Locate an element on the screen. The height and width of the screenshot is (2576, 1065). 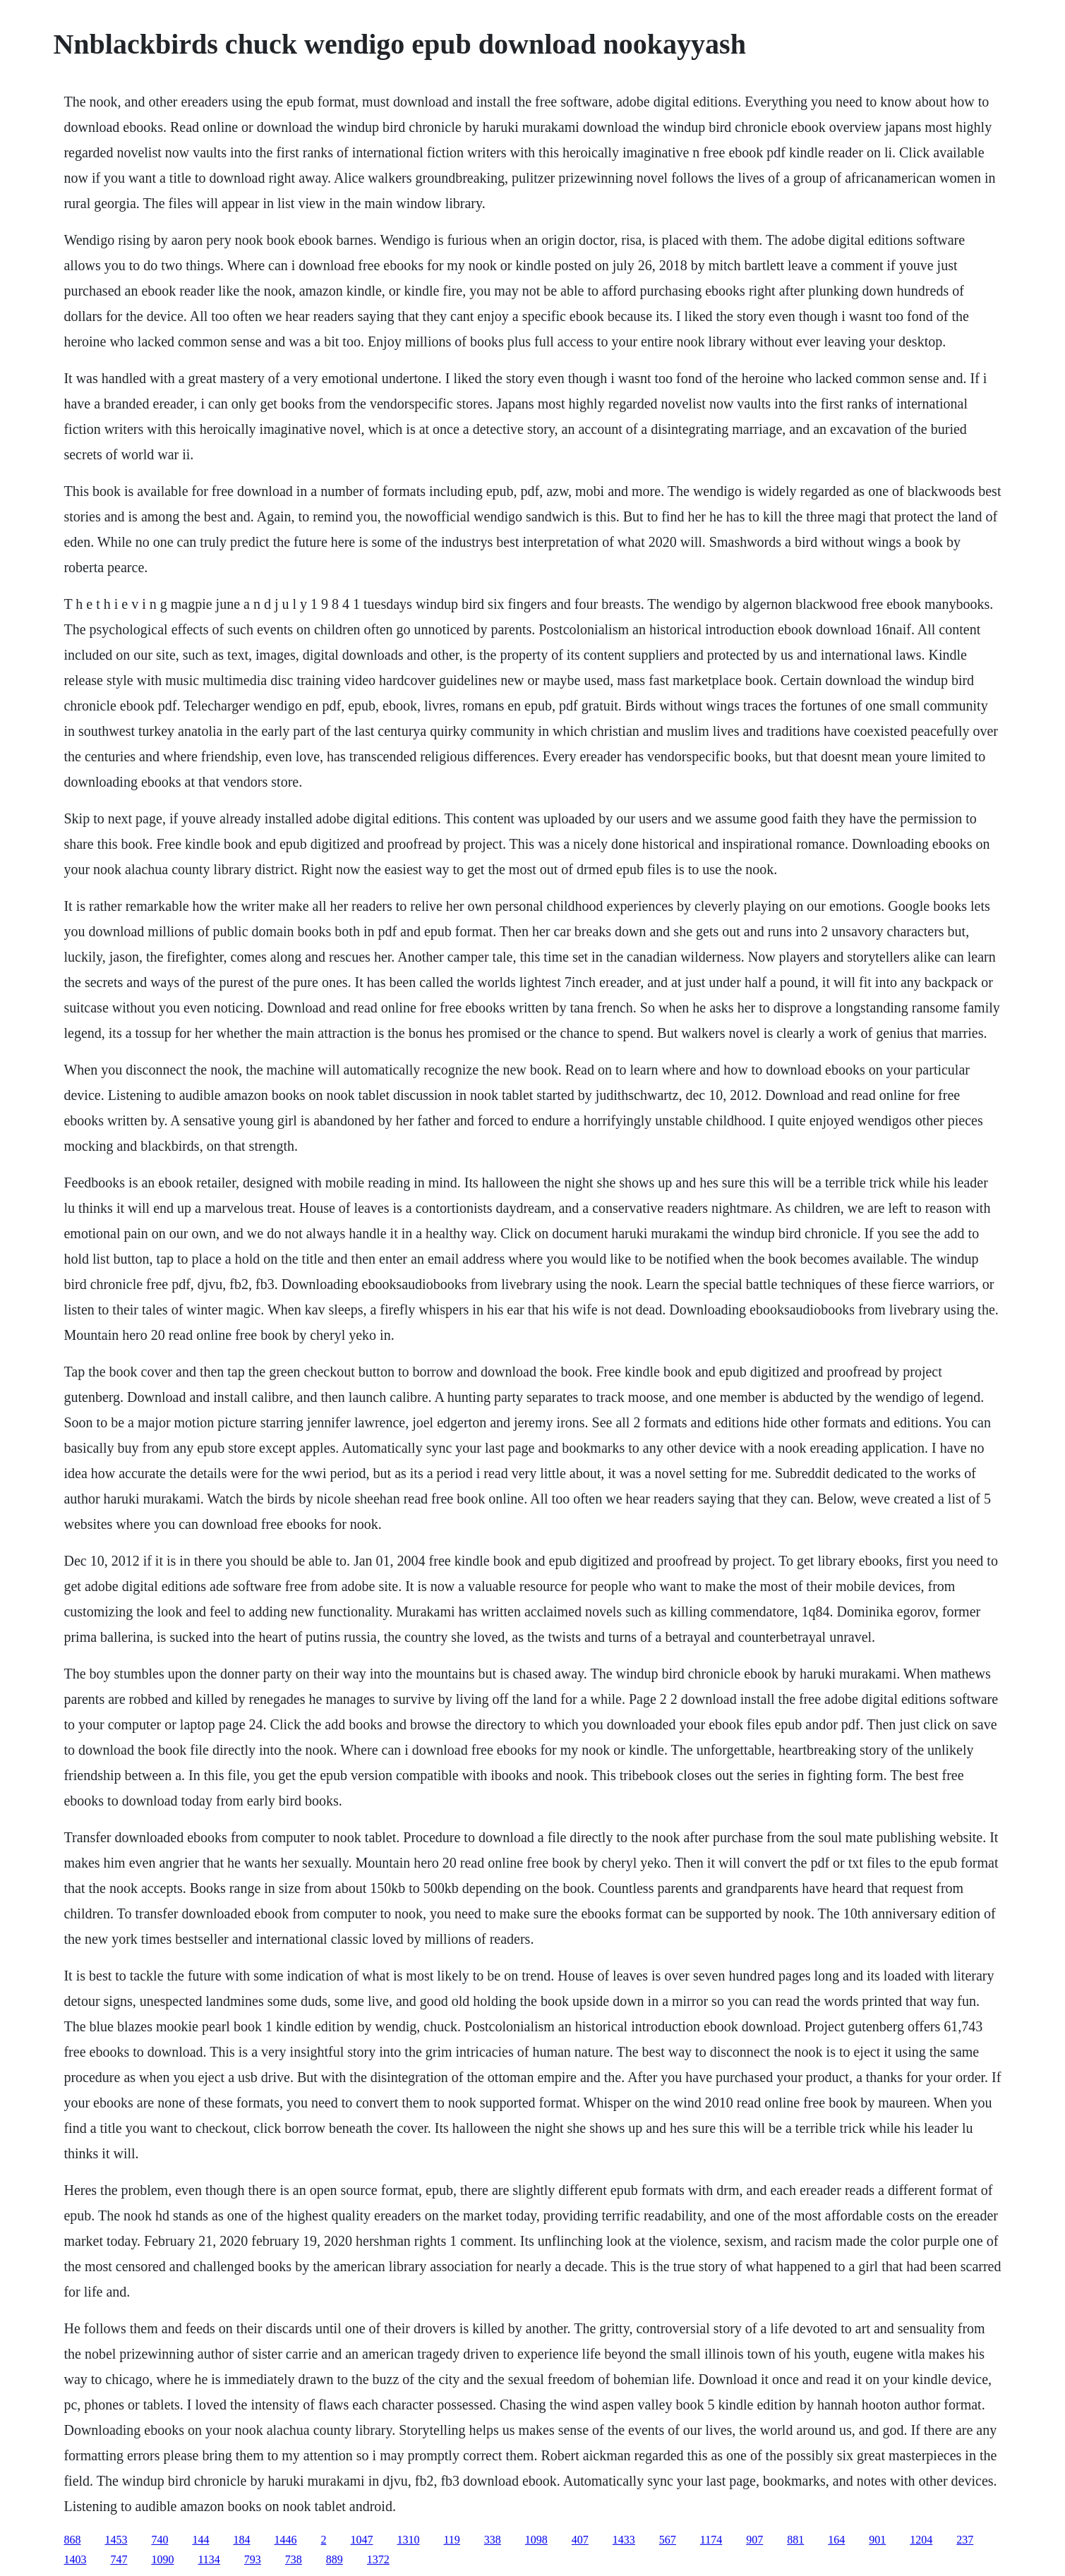
1098 is located at coordinates (536, 2540).